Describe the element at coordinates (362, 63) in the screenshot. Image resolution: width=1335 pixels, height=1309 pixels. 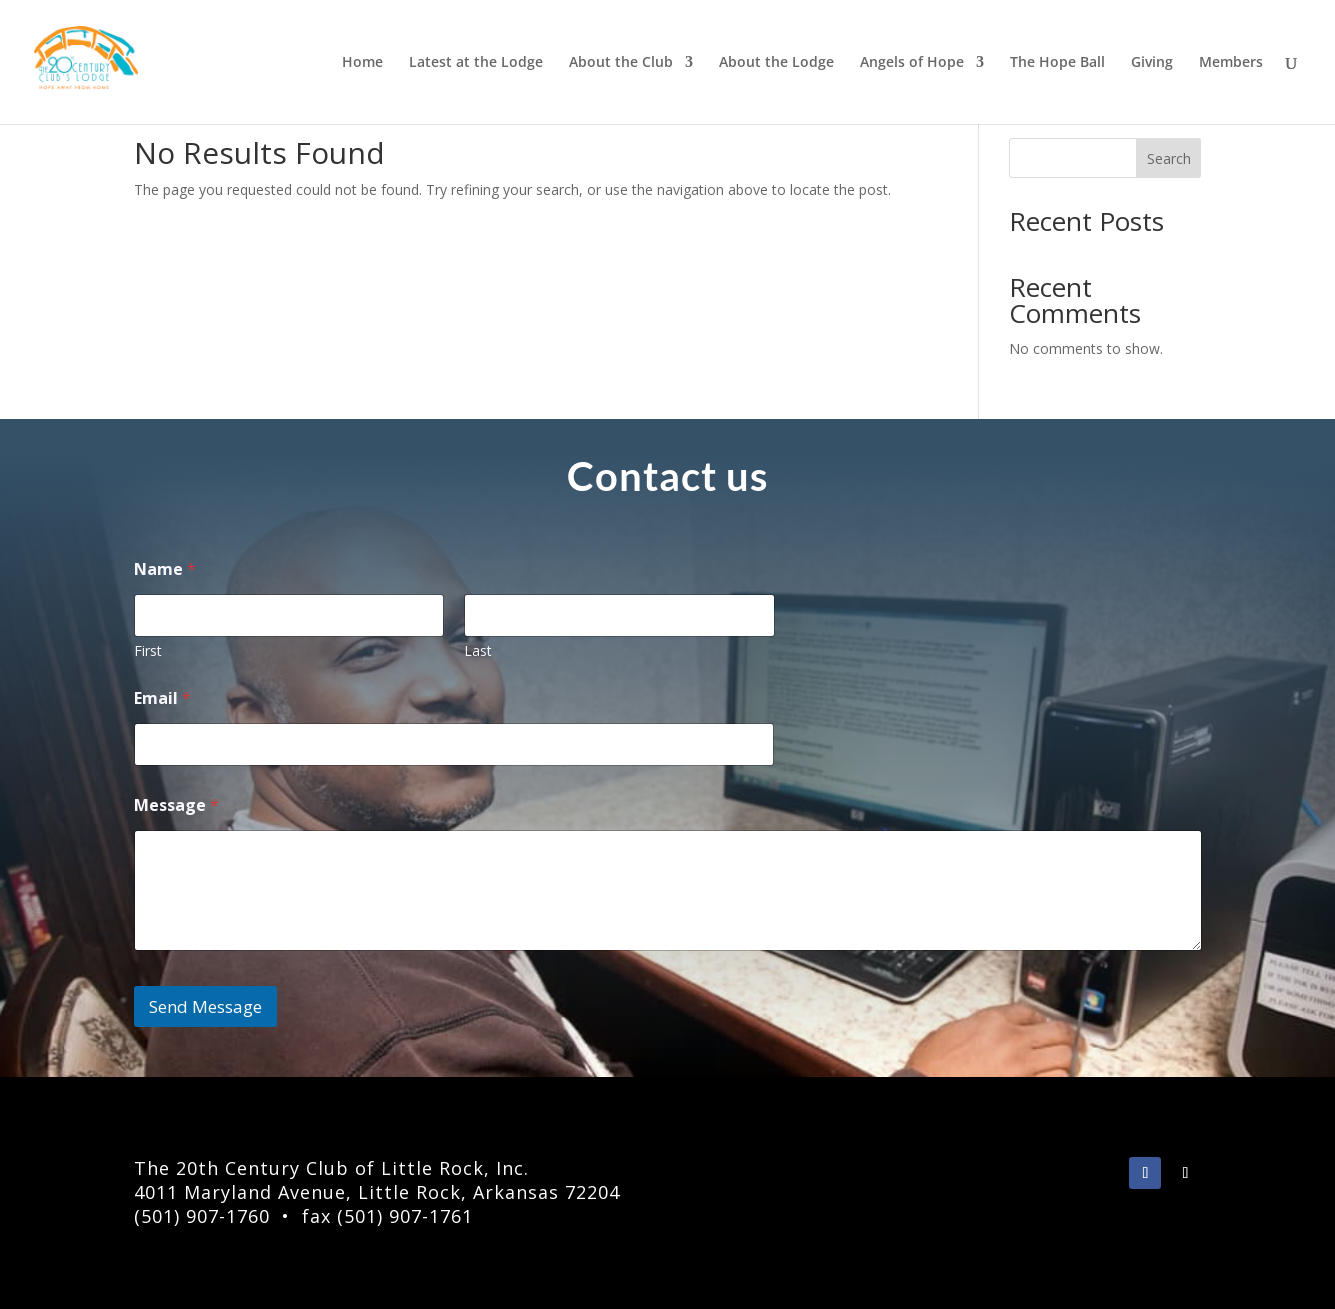
I see `Home` at that location.